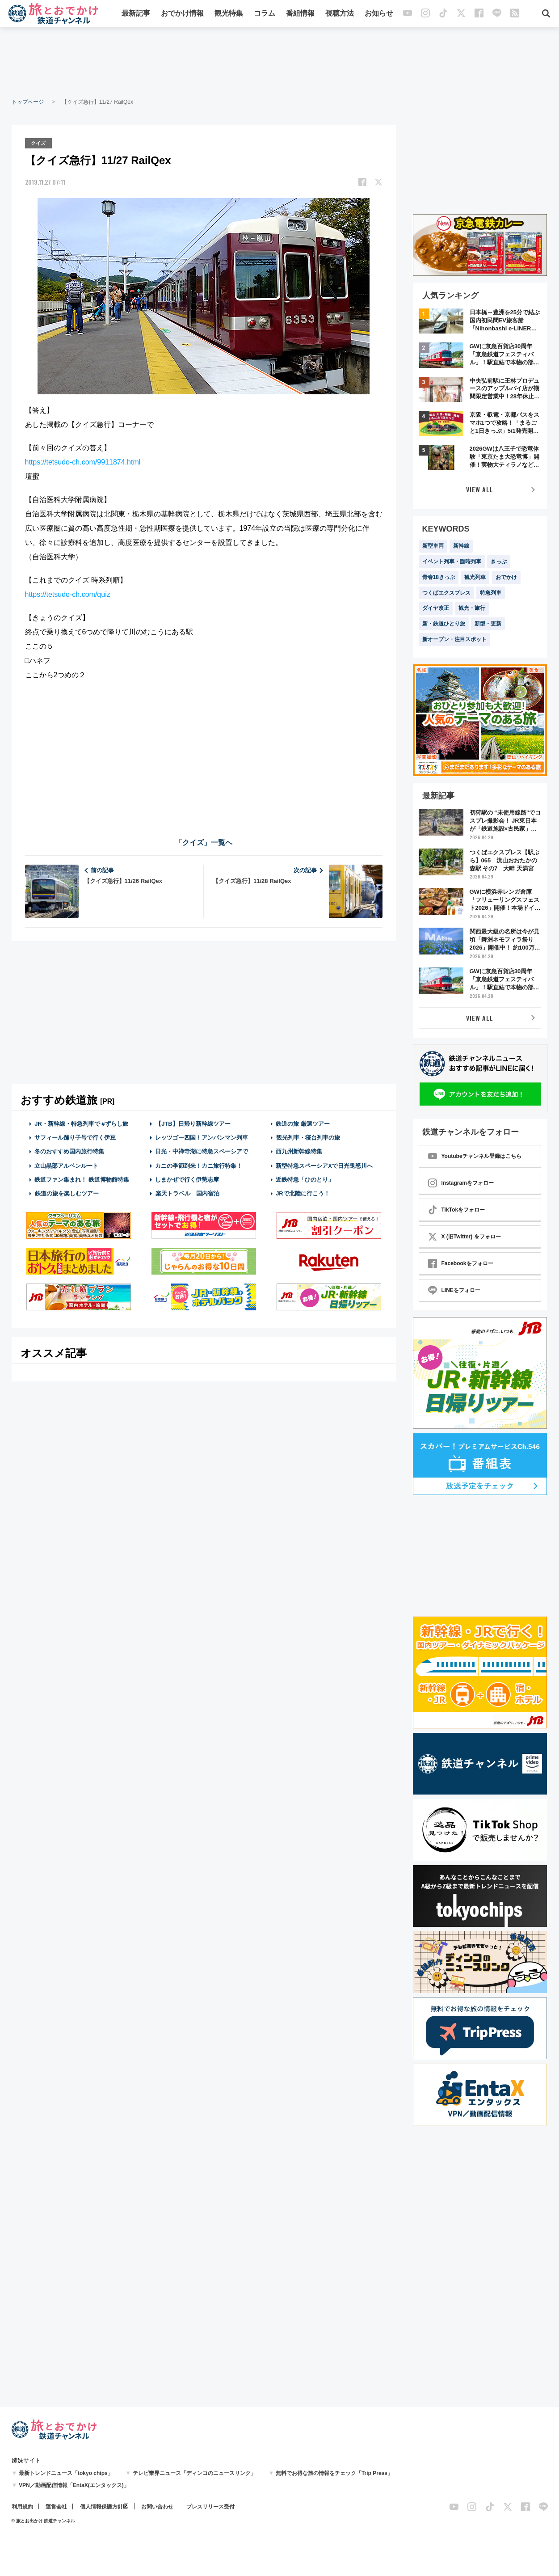  What do you see at coordinates (460, 1263) in the screenshot?
I see `Facebookをフォロー` at bounding box center [460, 1263].